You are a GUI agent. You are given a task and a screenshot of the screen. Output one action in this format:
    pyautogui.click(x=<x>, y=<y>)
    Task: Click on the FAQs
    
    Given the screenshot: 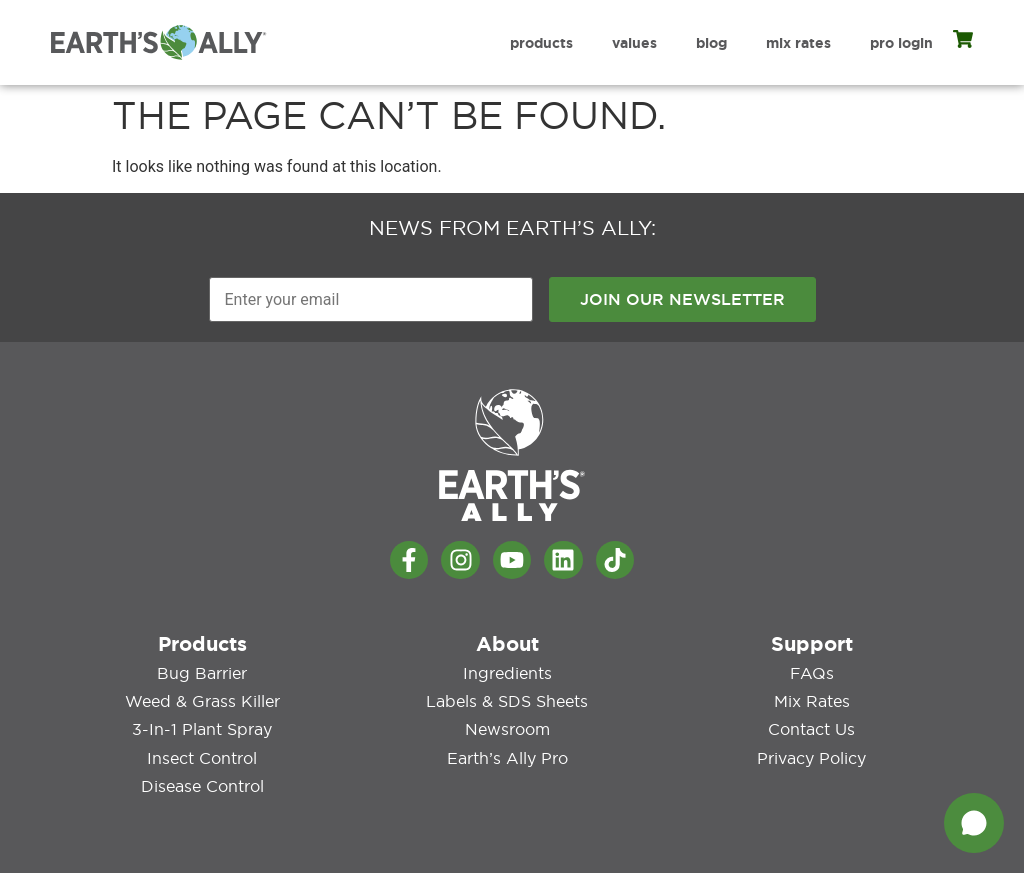 What is the action you would take?
    pyautogui.click(x=812, y=673)
    